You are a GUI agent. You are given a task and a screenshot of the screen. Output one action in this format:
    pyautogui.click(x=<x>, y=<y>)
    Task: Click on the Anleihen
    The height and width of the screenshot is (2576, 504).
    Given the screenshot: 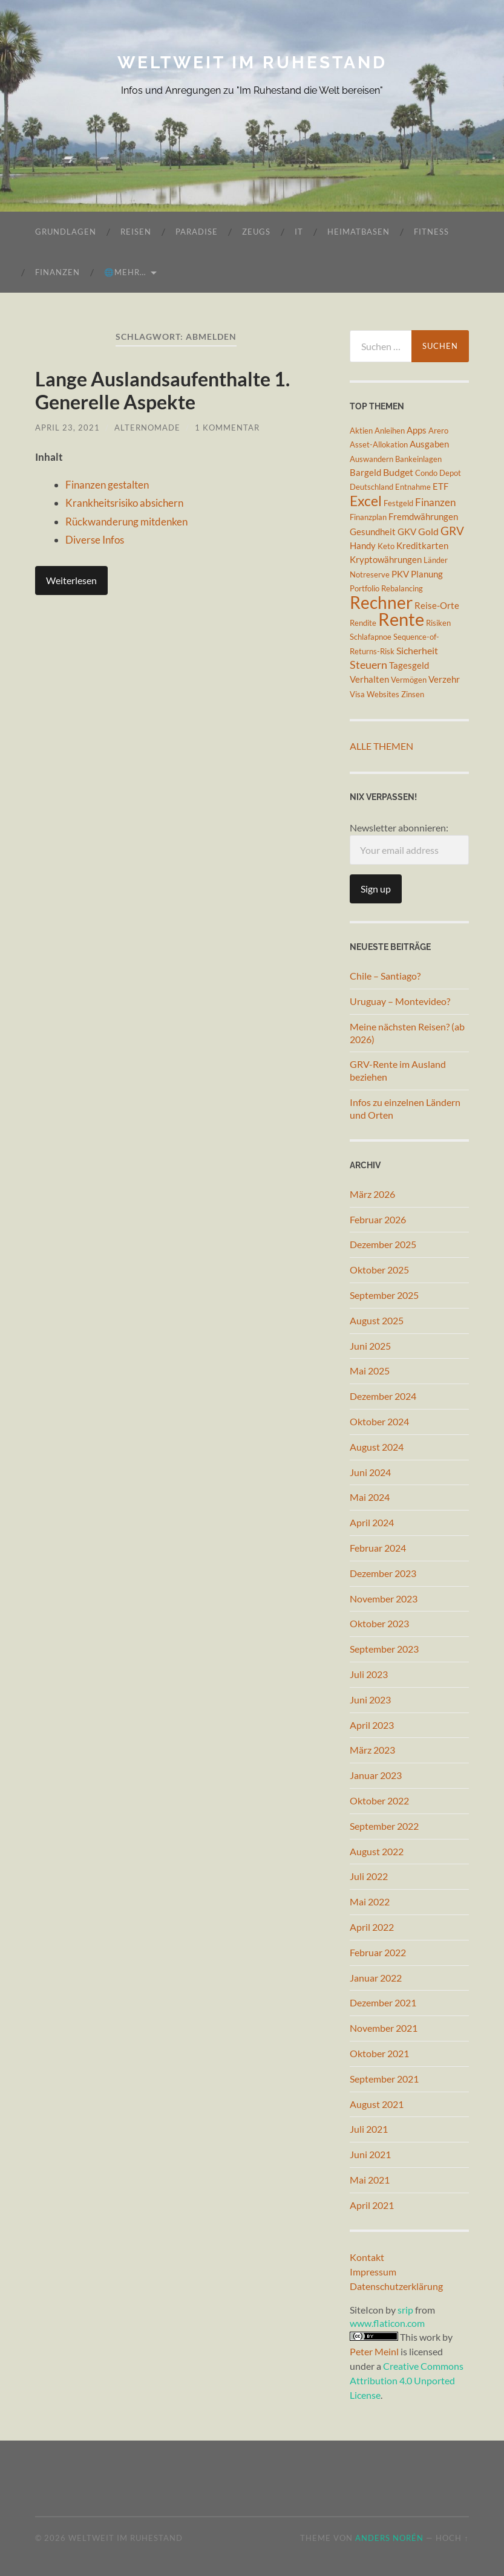 What is the action you would take?
    pyautogui.click(x=390, y=430)
    